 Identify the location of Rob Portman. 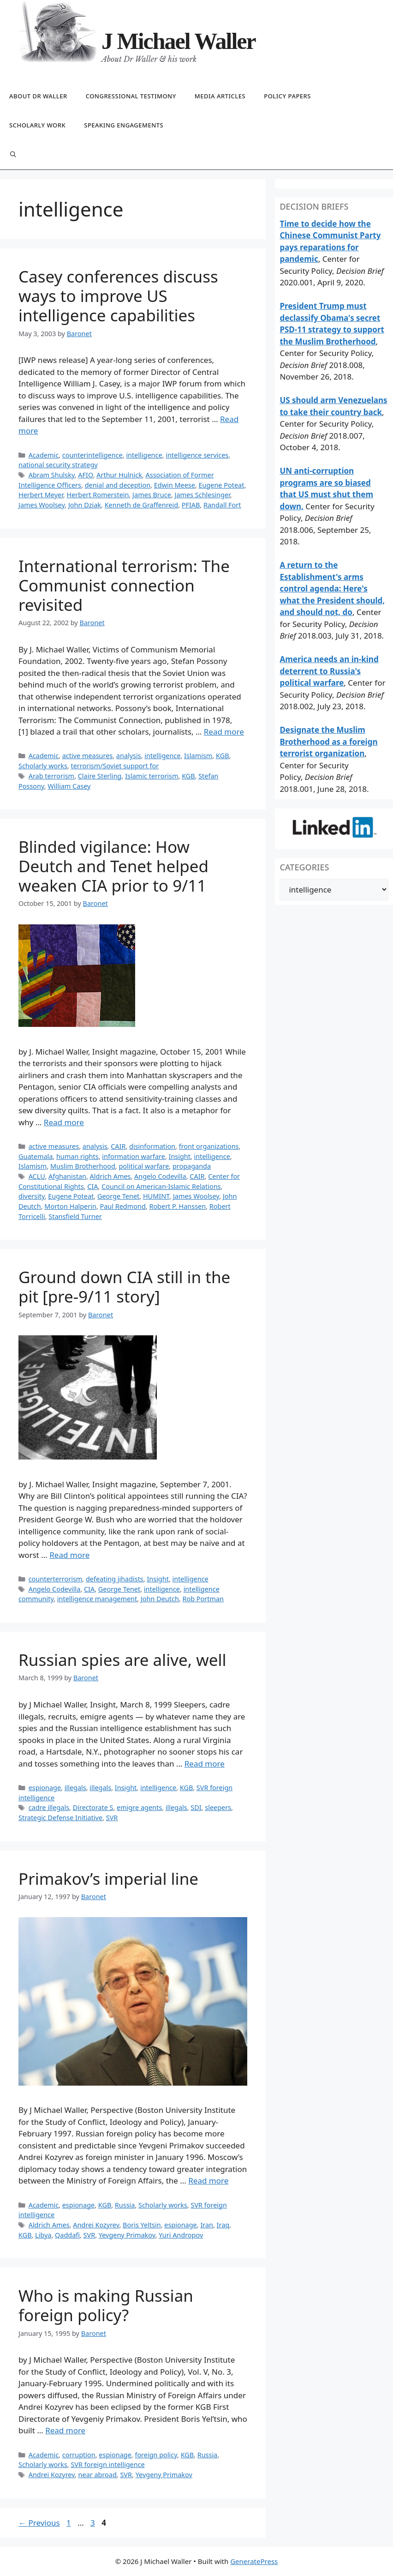
(203, 1598).